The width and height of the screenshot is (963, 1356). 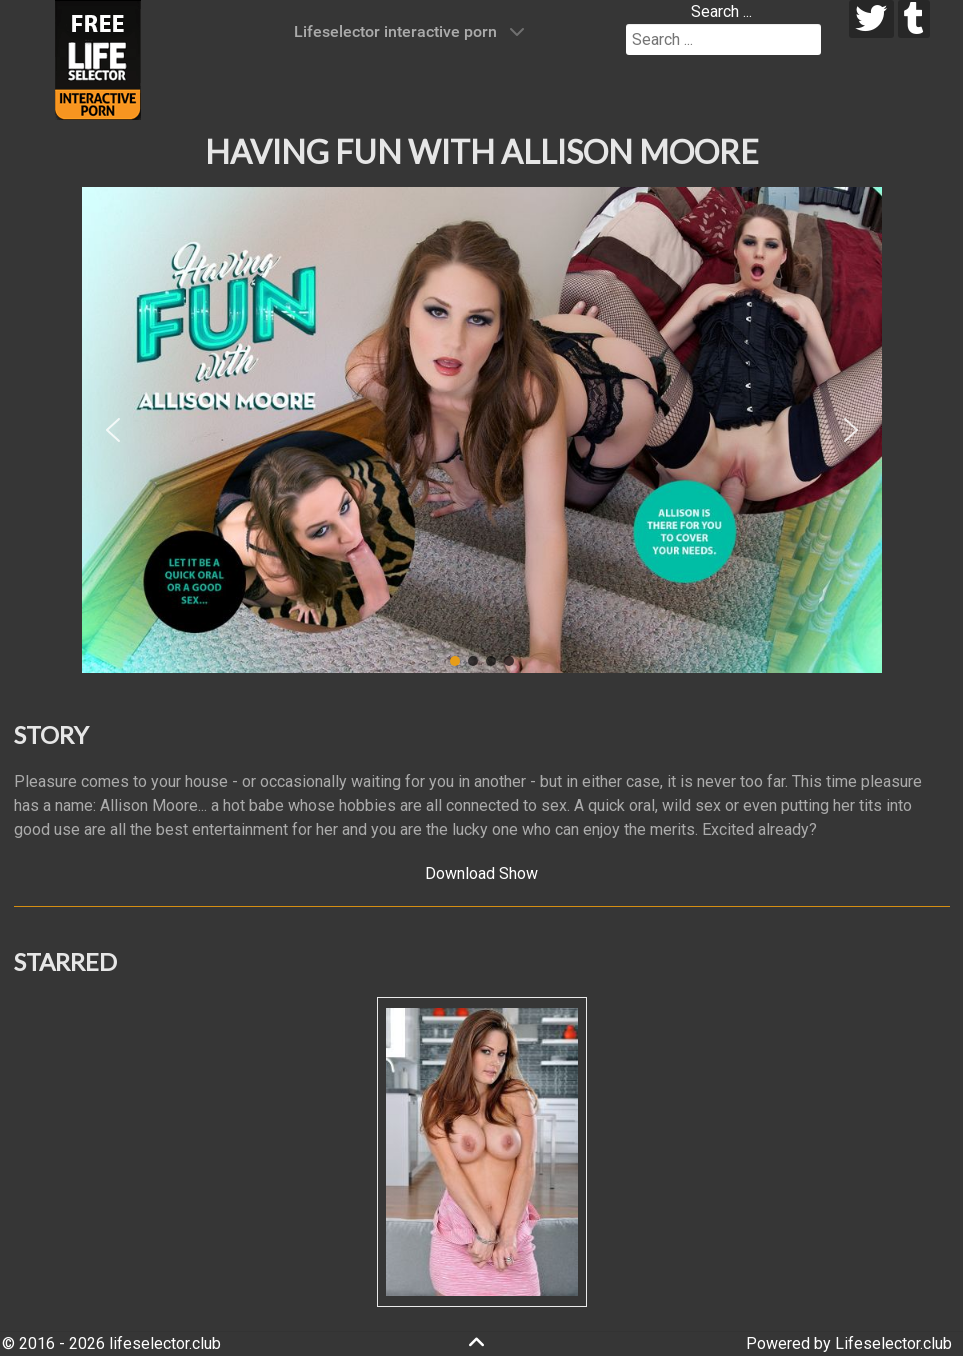 What do you see at coordinates (893, 1343) in the screenshot?
I see `Lifeselector.club` at bounding box center [893, 1343].